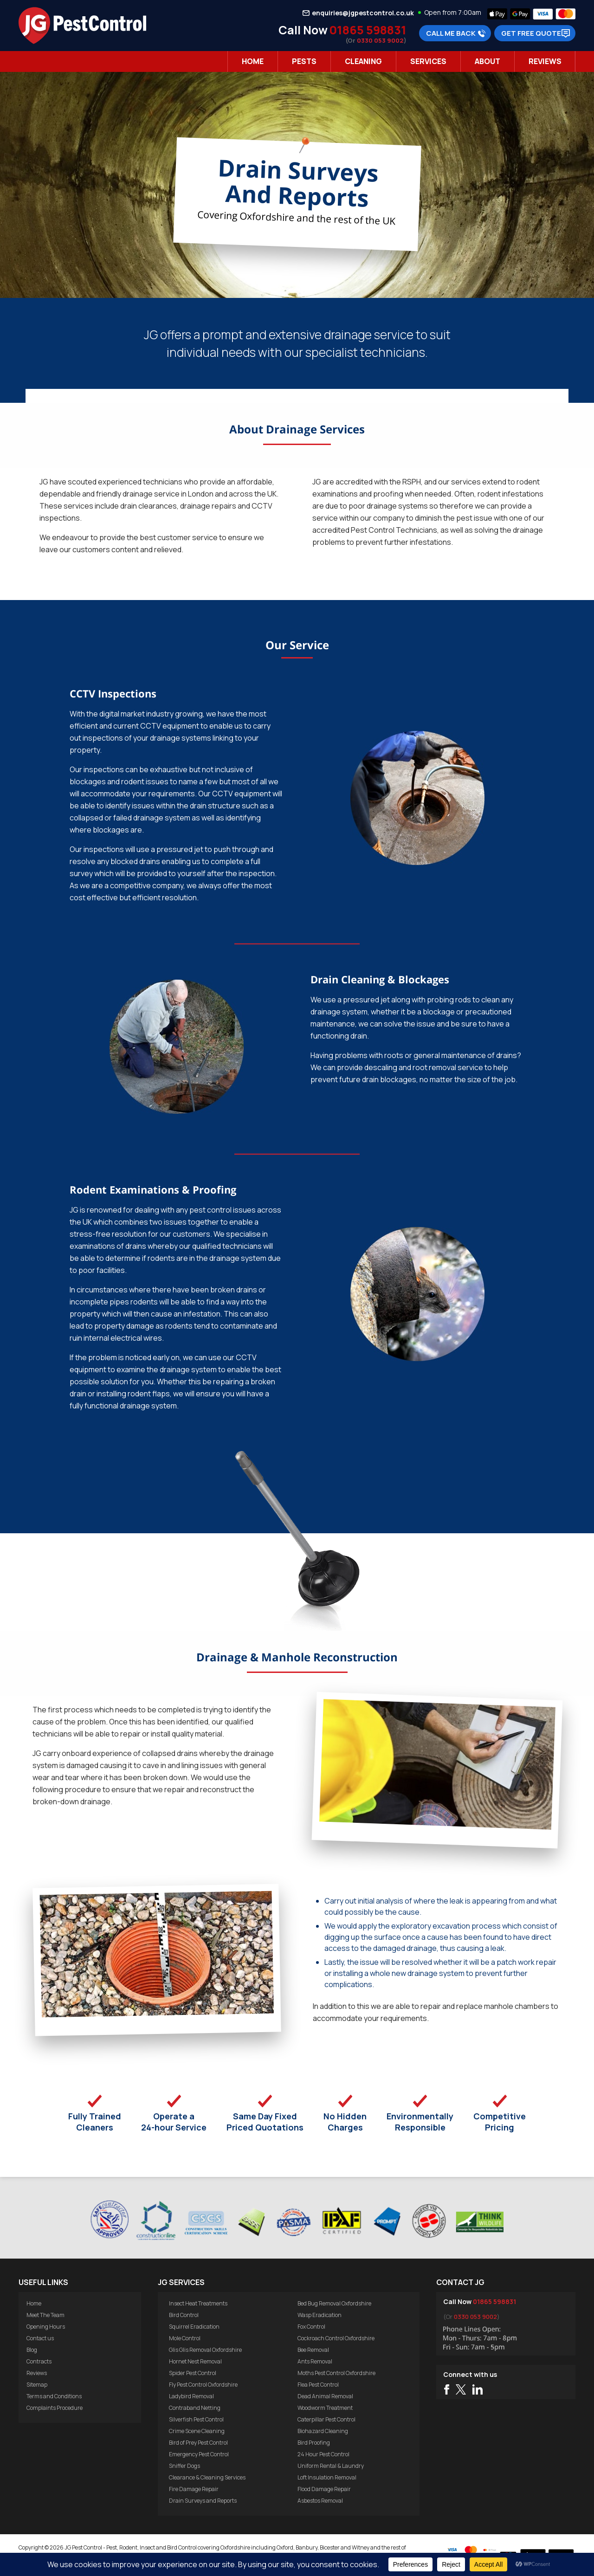 Image resolution: width=594 pixels, height=2576 pixels. I want to click on Fire Damage Repair, so click(194, 2489).